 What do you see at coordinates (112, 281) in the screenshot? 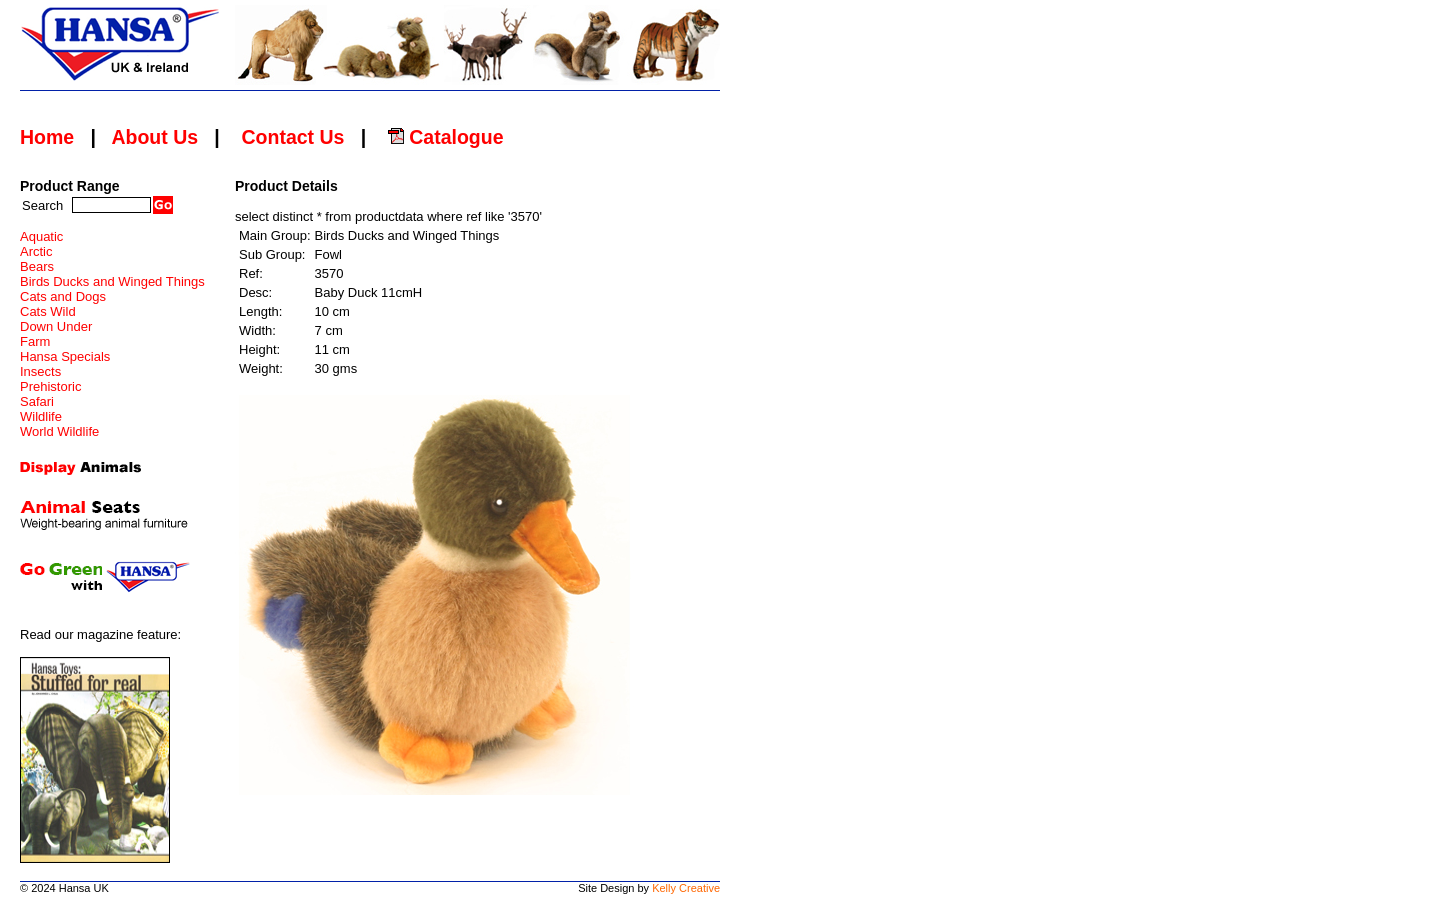
I see `Birds Ducks and Winged Things` at bounding box center [112, 281].